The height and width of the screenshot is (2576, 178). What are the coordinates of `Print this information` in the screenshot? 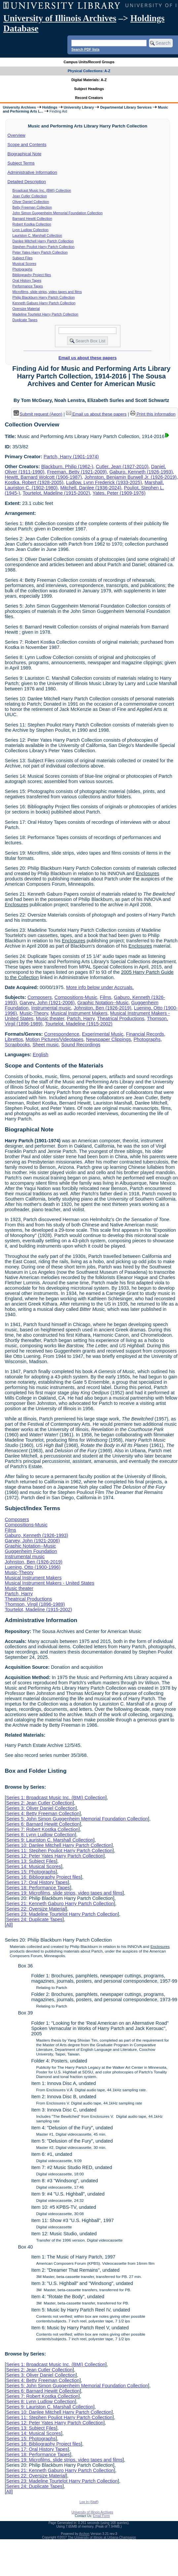 It's located at (153, 414).